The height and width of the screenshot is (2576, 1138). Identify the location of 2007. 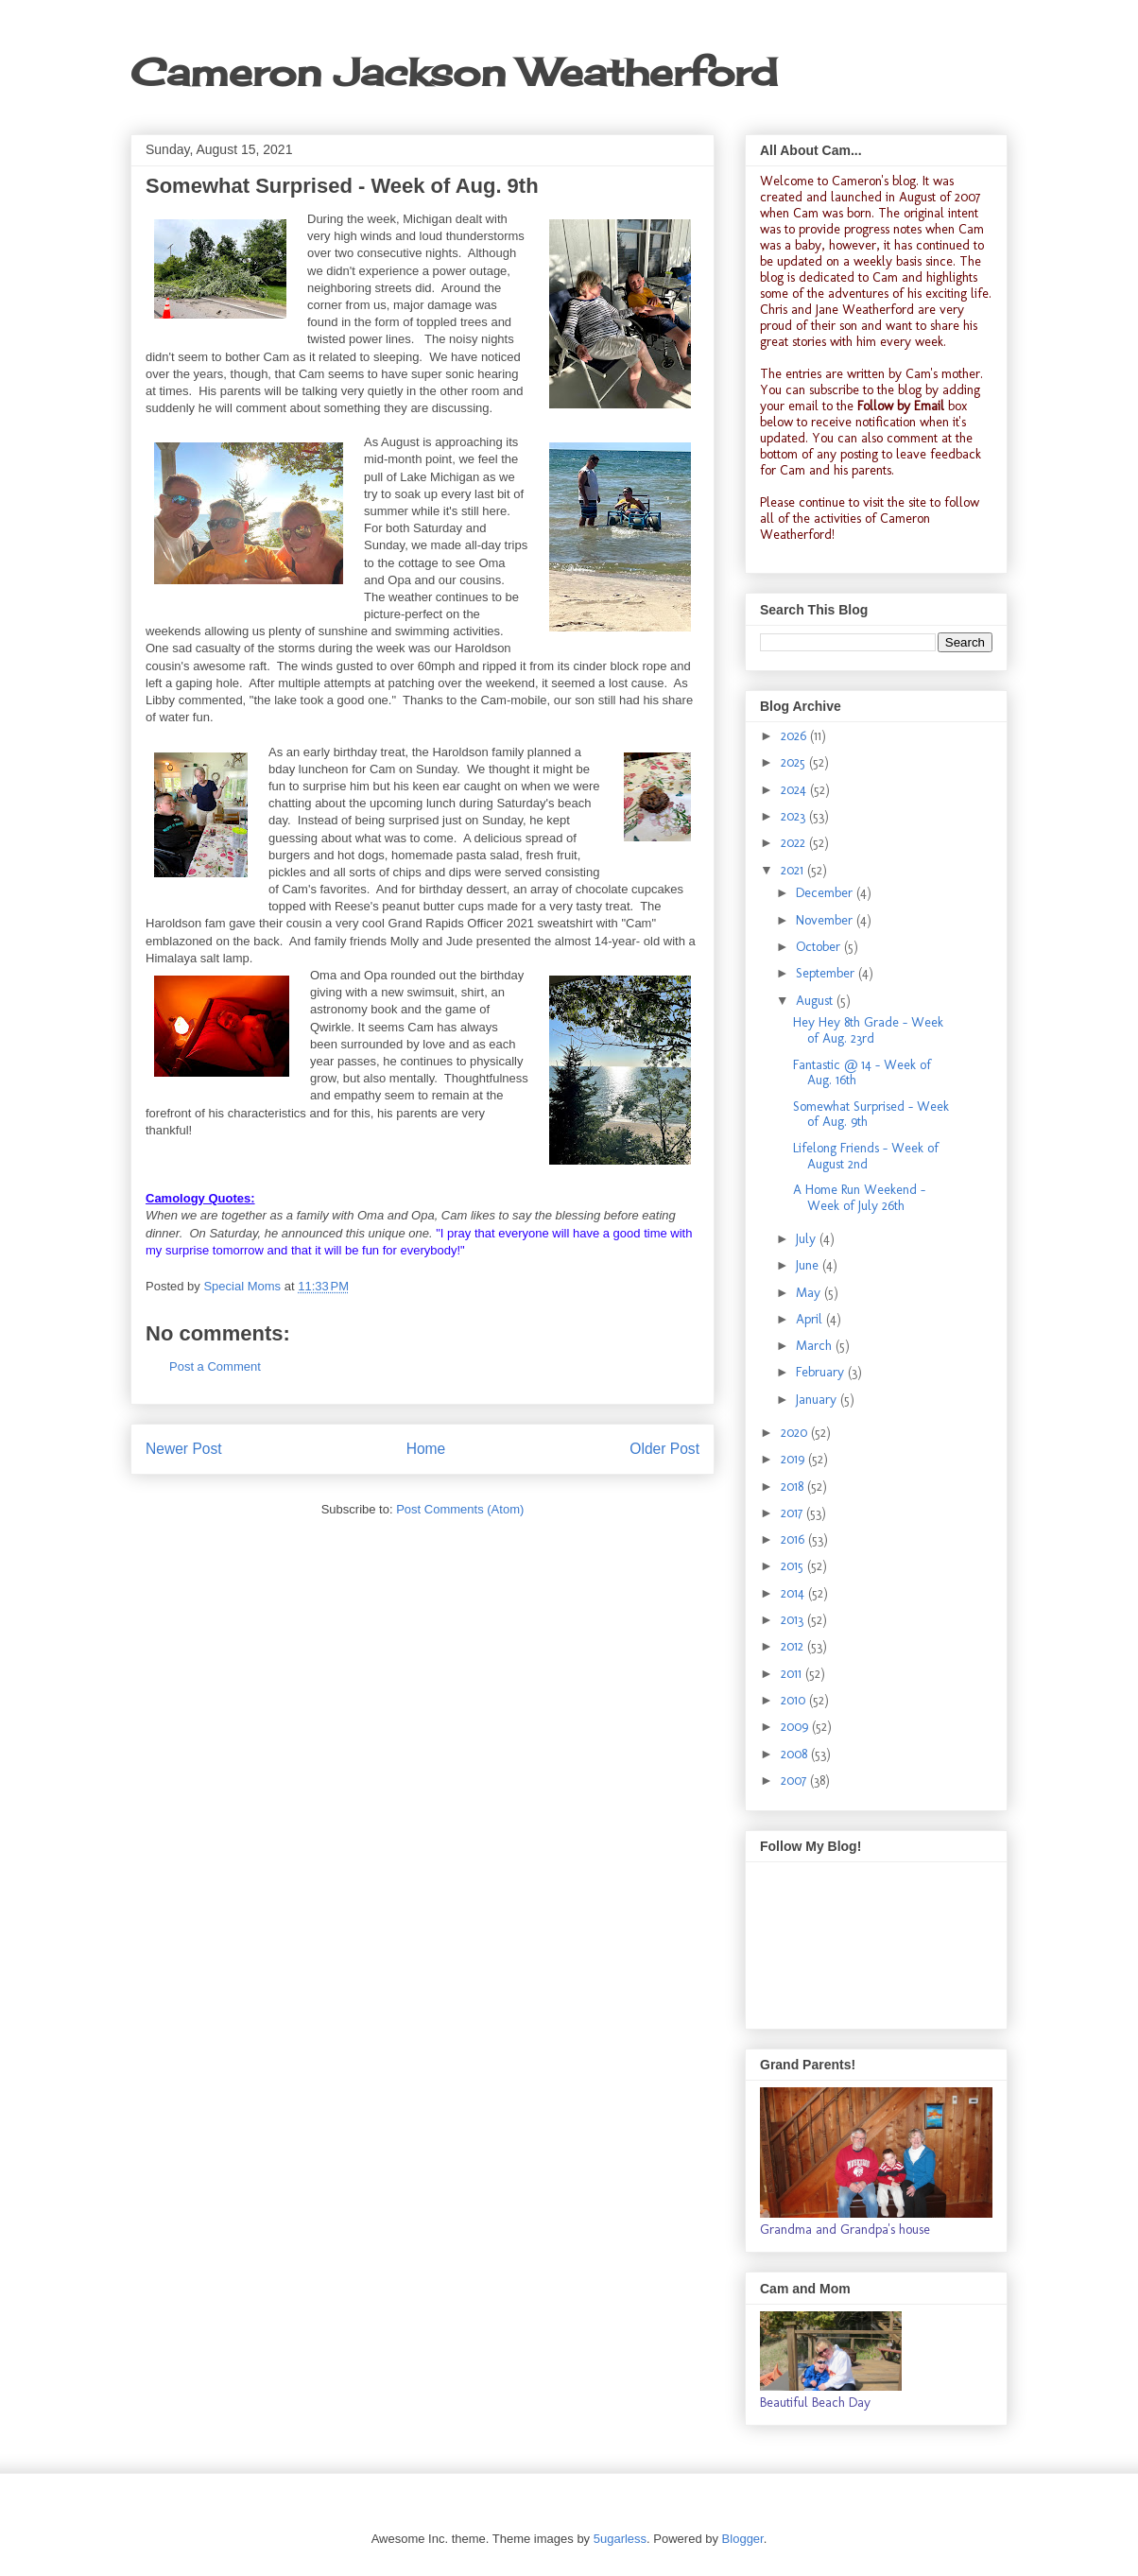
(795, 1780).